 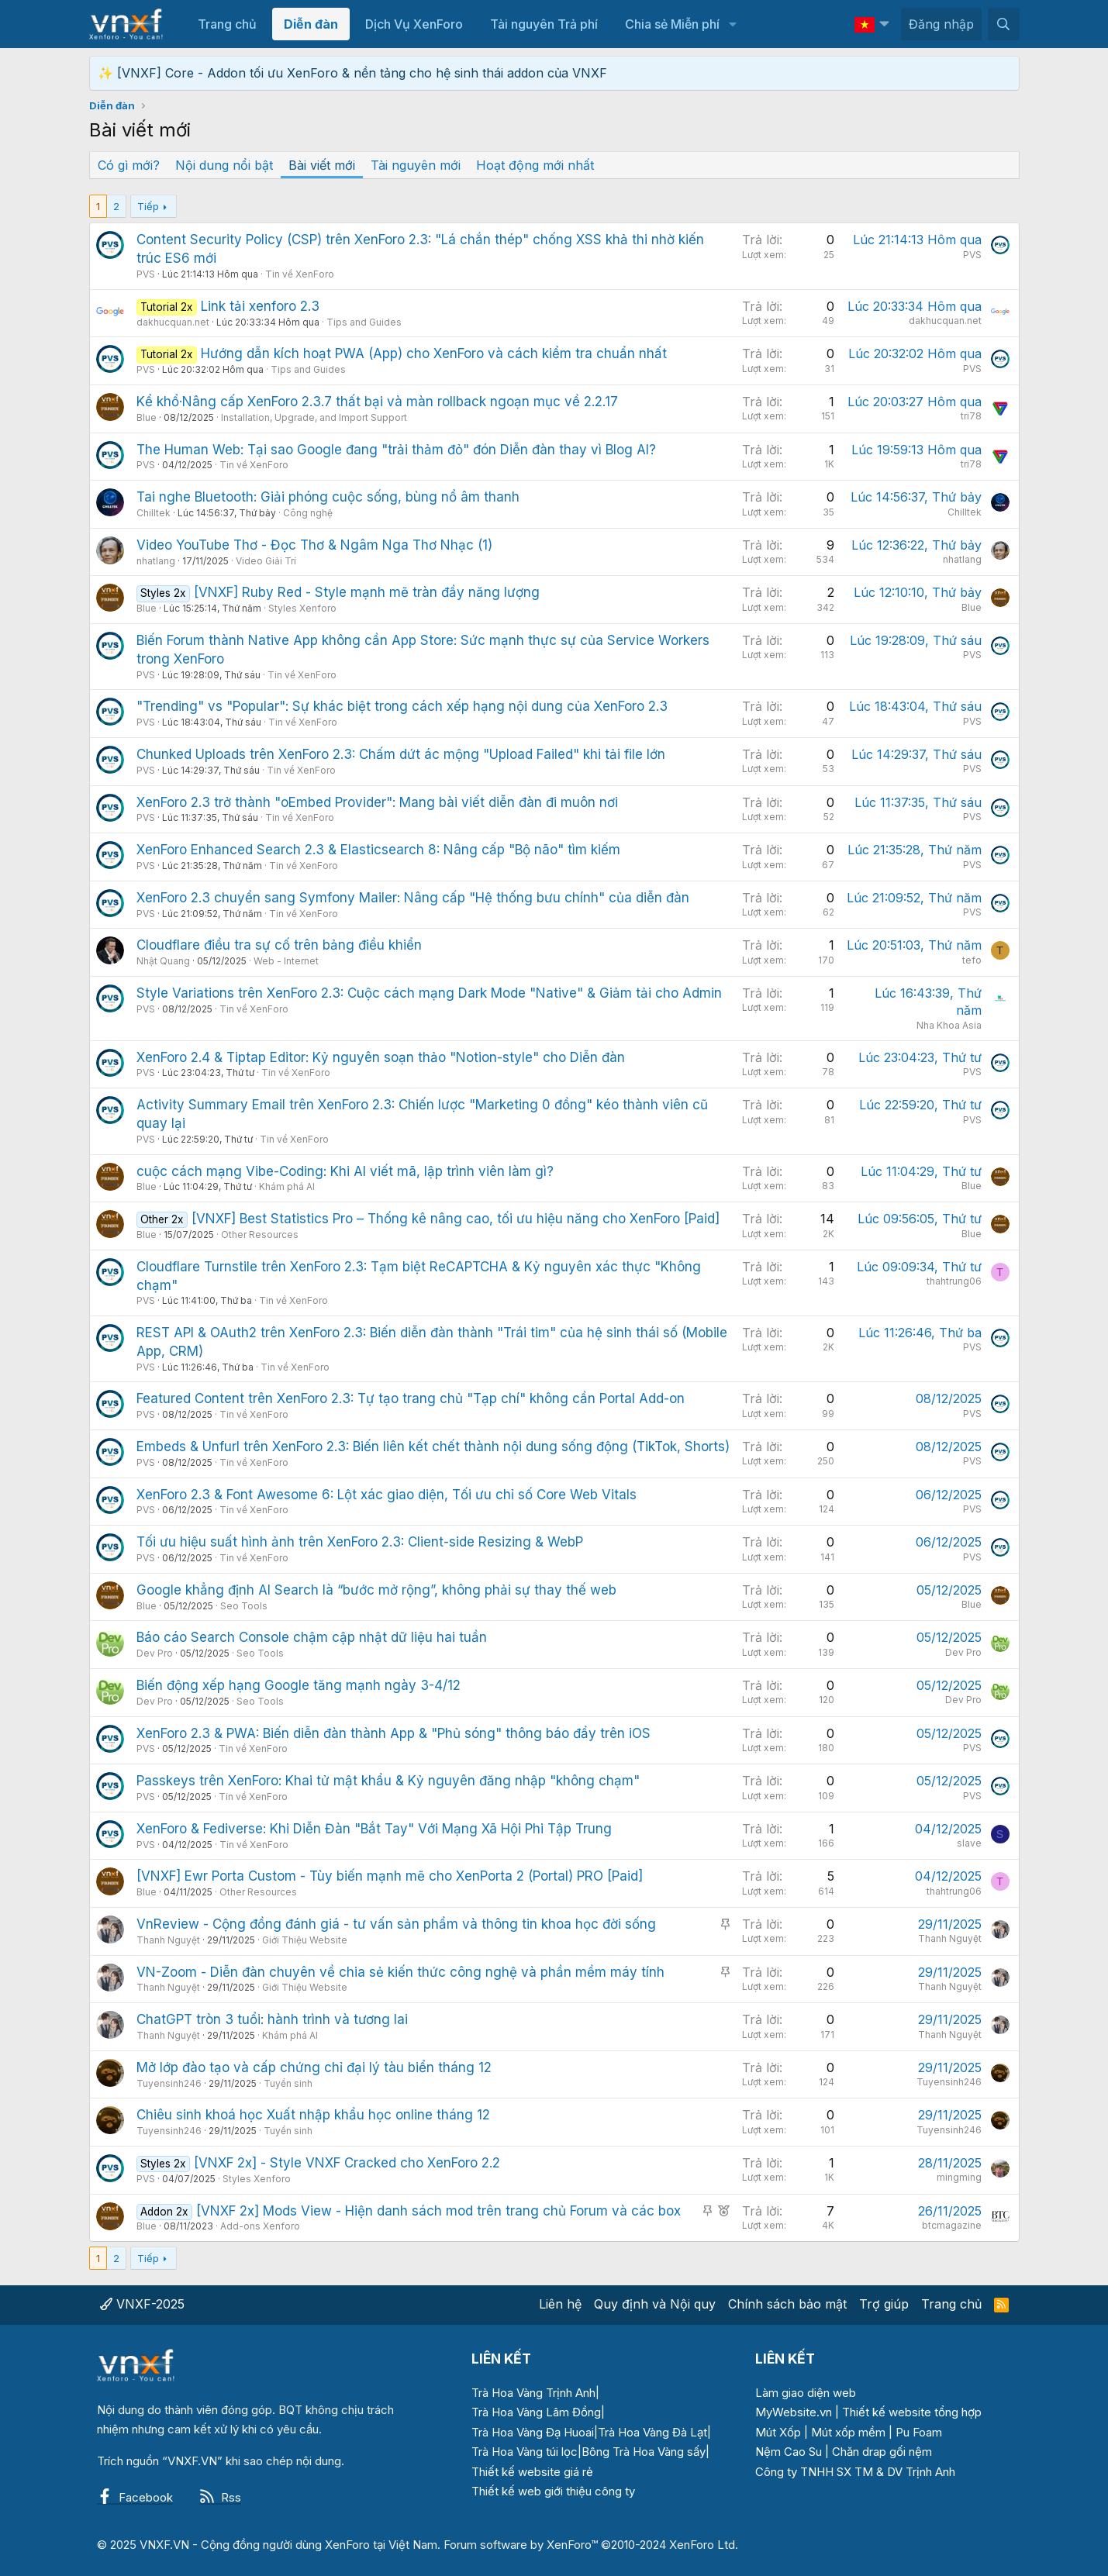 What do you see at coordinates (299, 274) in the screenshot?
I see `Tin về XenForo` at bounding box center [299, 274].